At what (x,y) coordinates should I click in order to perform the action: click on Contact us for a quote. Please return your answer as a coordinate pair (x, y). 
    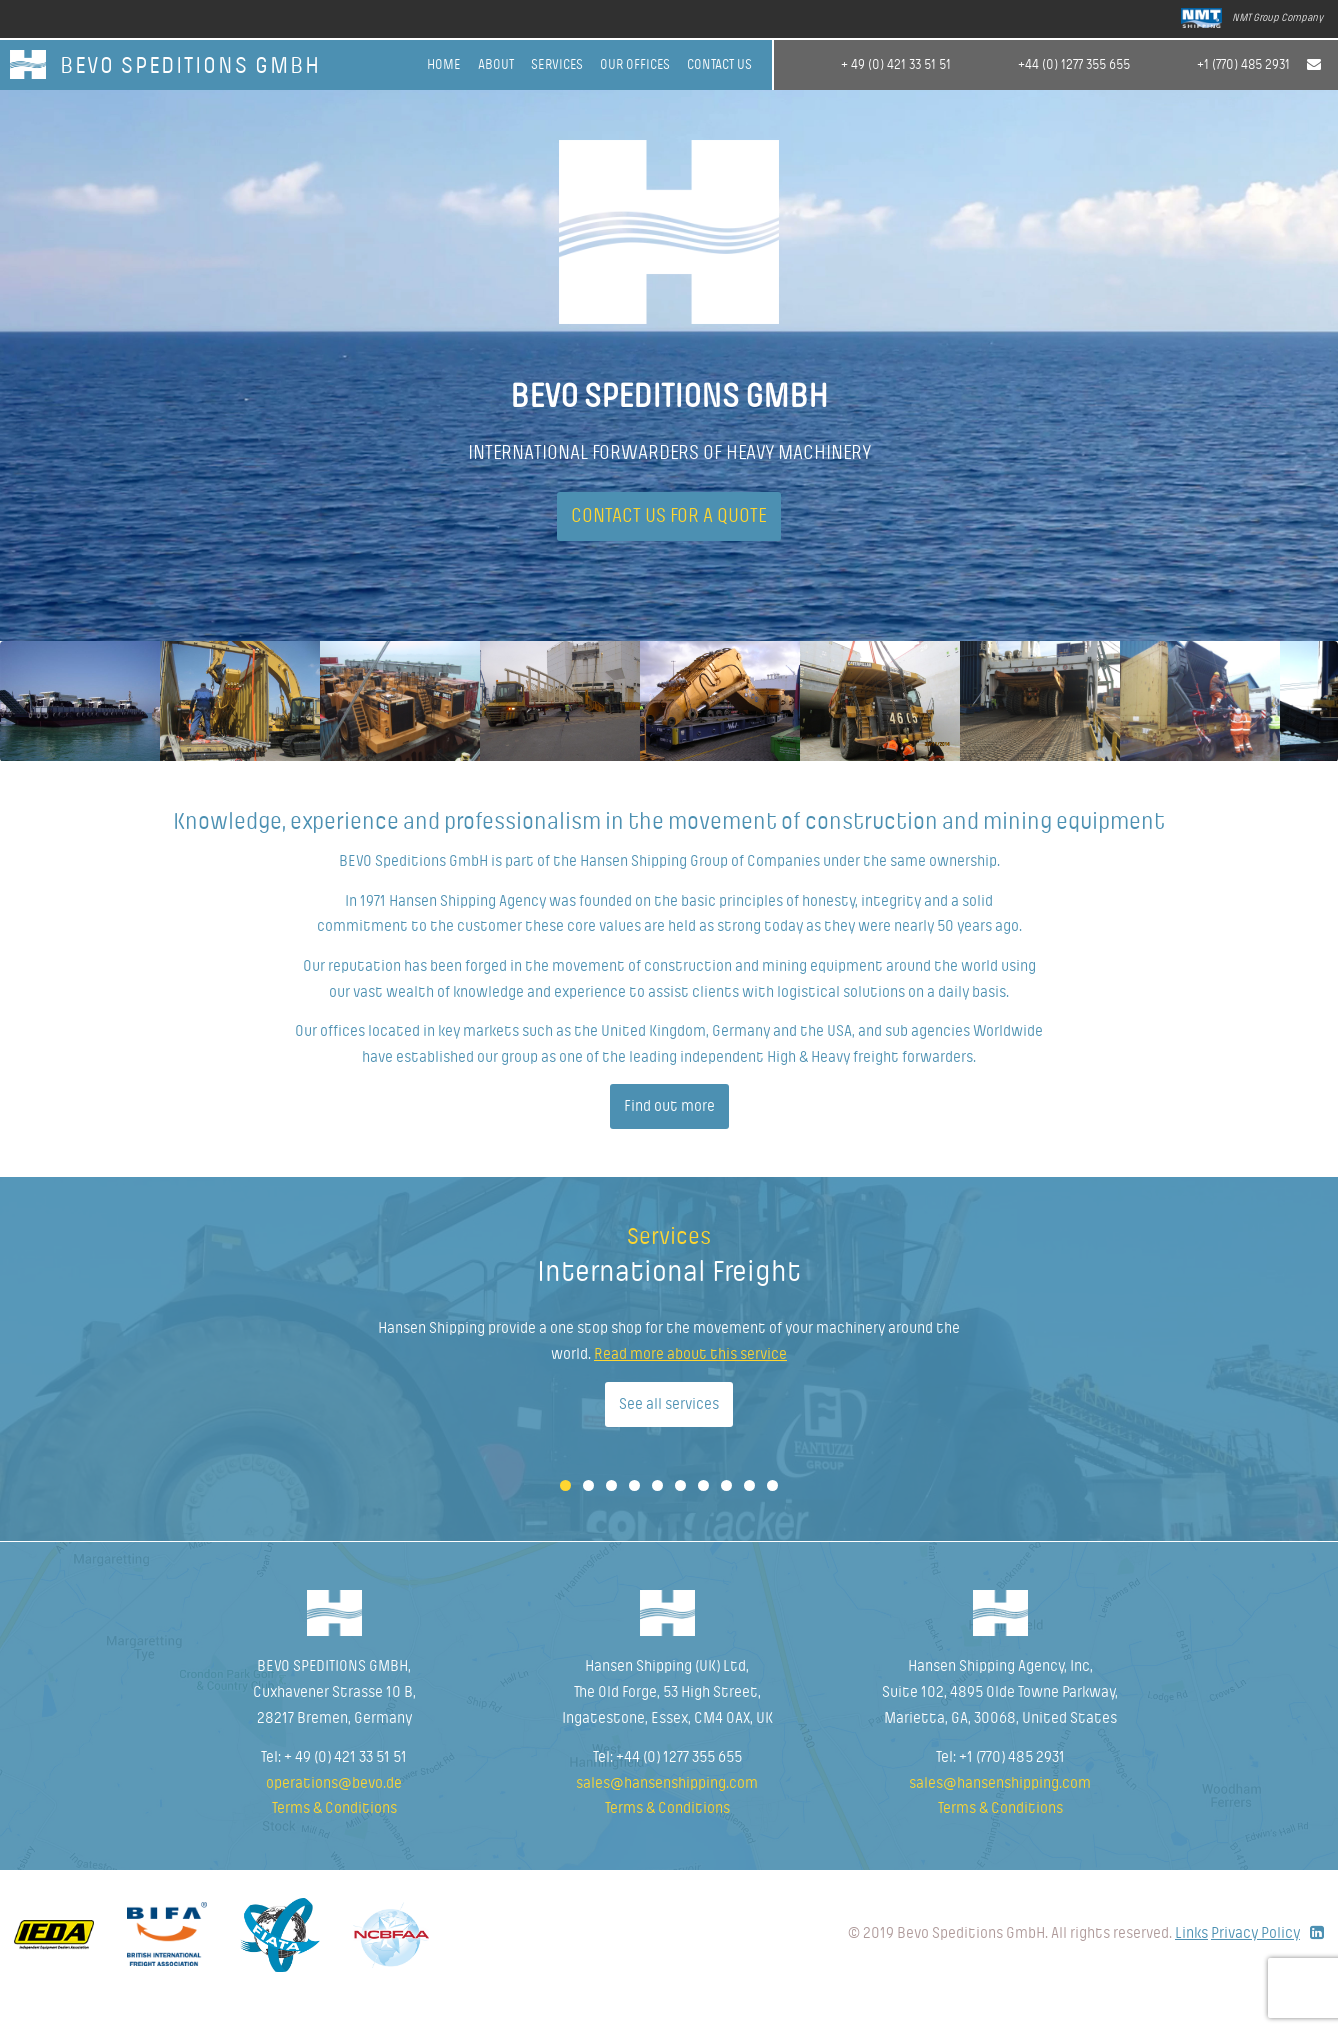
    Looking at the image, I should click on (669, 517).